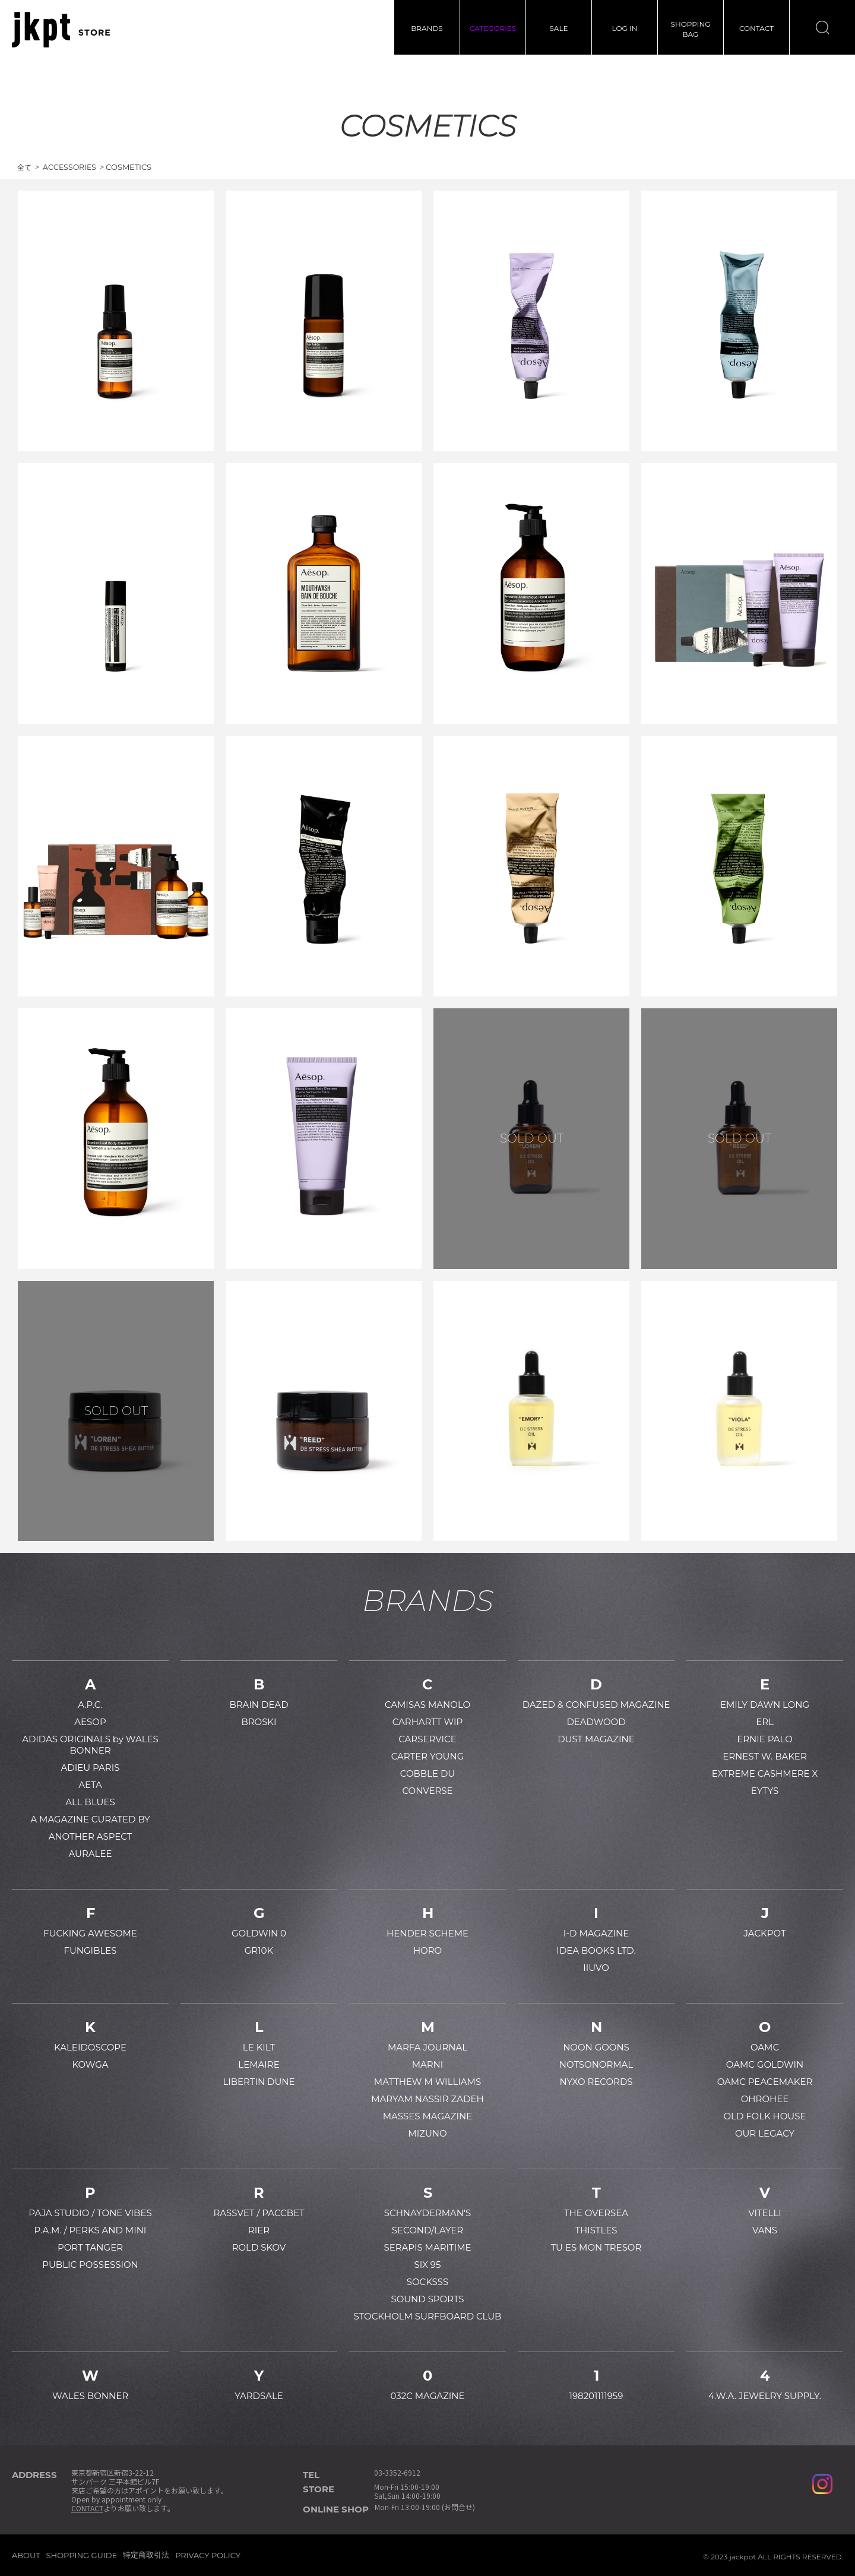  Describe the element at coordinates (90, 1744) in the screenshot. I see `ADIDAS ORIGINALS by WALES BONNER` at that location.